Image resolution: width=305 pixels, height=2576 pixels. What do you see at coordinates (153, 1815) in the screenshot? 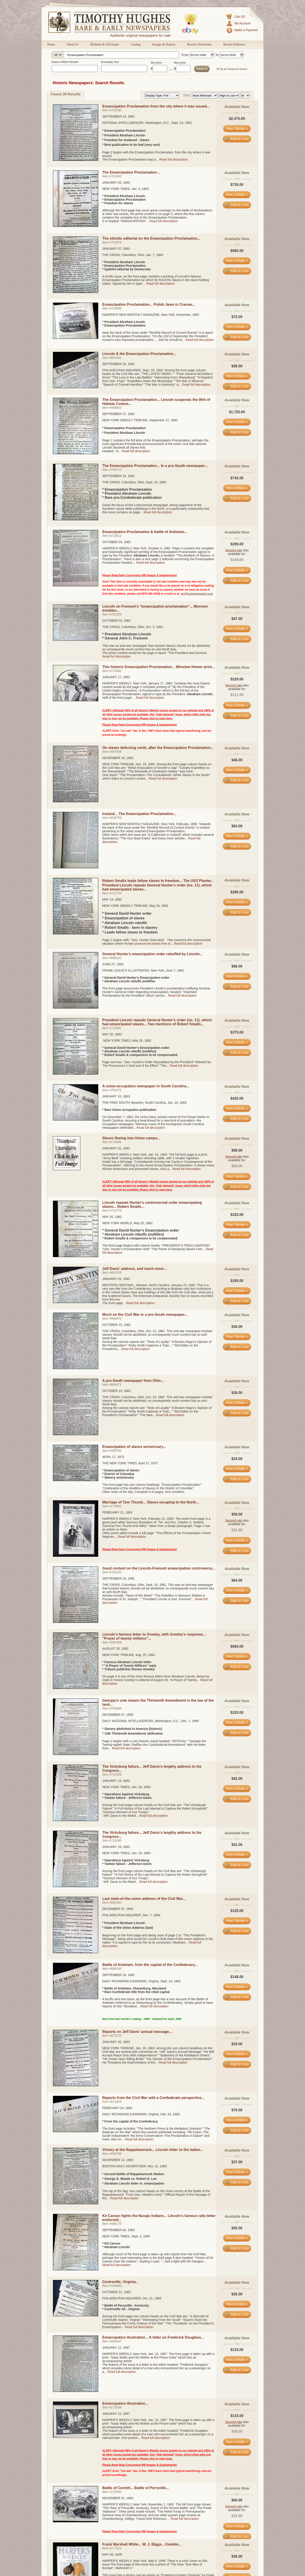
I see `Read full description [Read full description for item #712029]` at bounding box center [153, 1815].